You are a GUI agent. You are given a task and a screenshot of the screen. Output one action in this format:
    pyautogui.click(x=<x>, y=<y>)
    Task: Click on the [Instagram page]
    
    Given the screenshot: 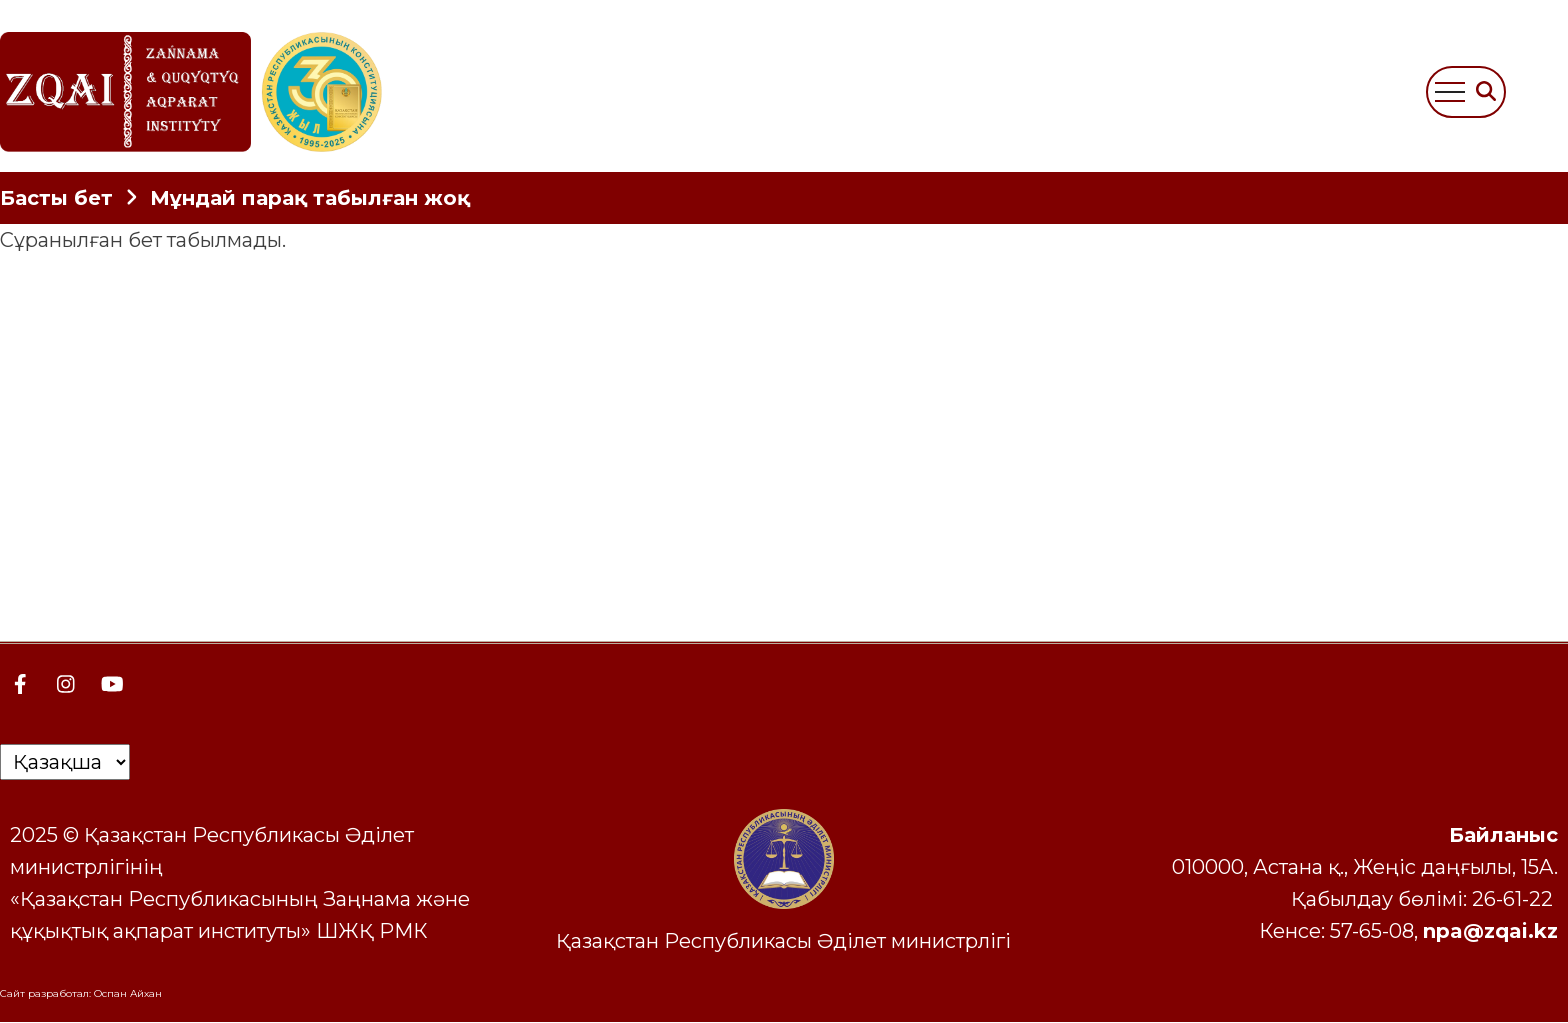 What is the action you would take?
    pyautogui.click(x=66, y=684)
    